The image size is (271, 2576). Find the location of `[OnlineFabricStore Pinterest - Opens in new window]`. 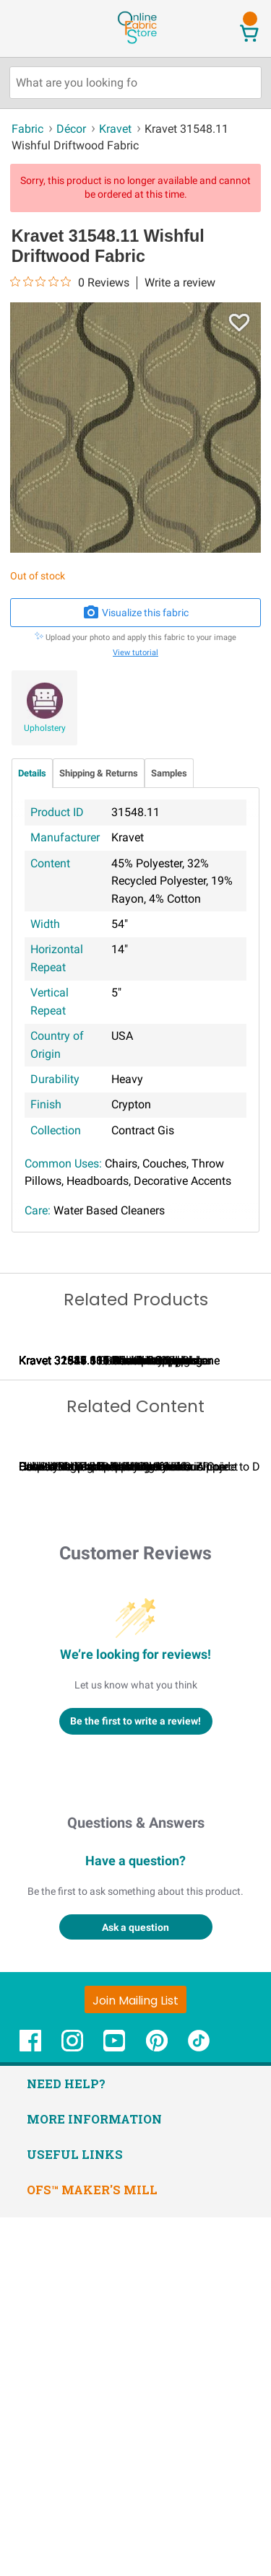

[OnlineFabricStore Pinterest - Opens in new window] is located at coordinates (157, 2406).